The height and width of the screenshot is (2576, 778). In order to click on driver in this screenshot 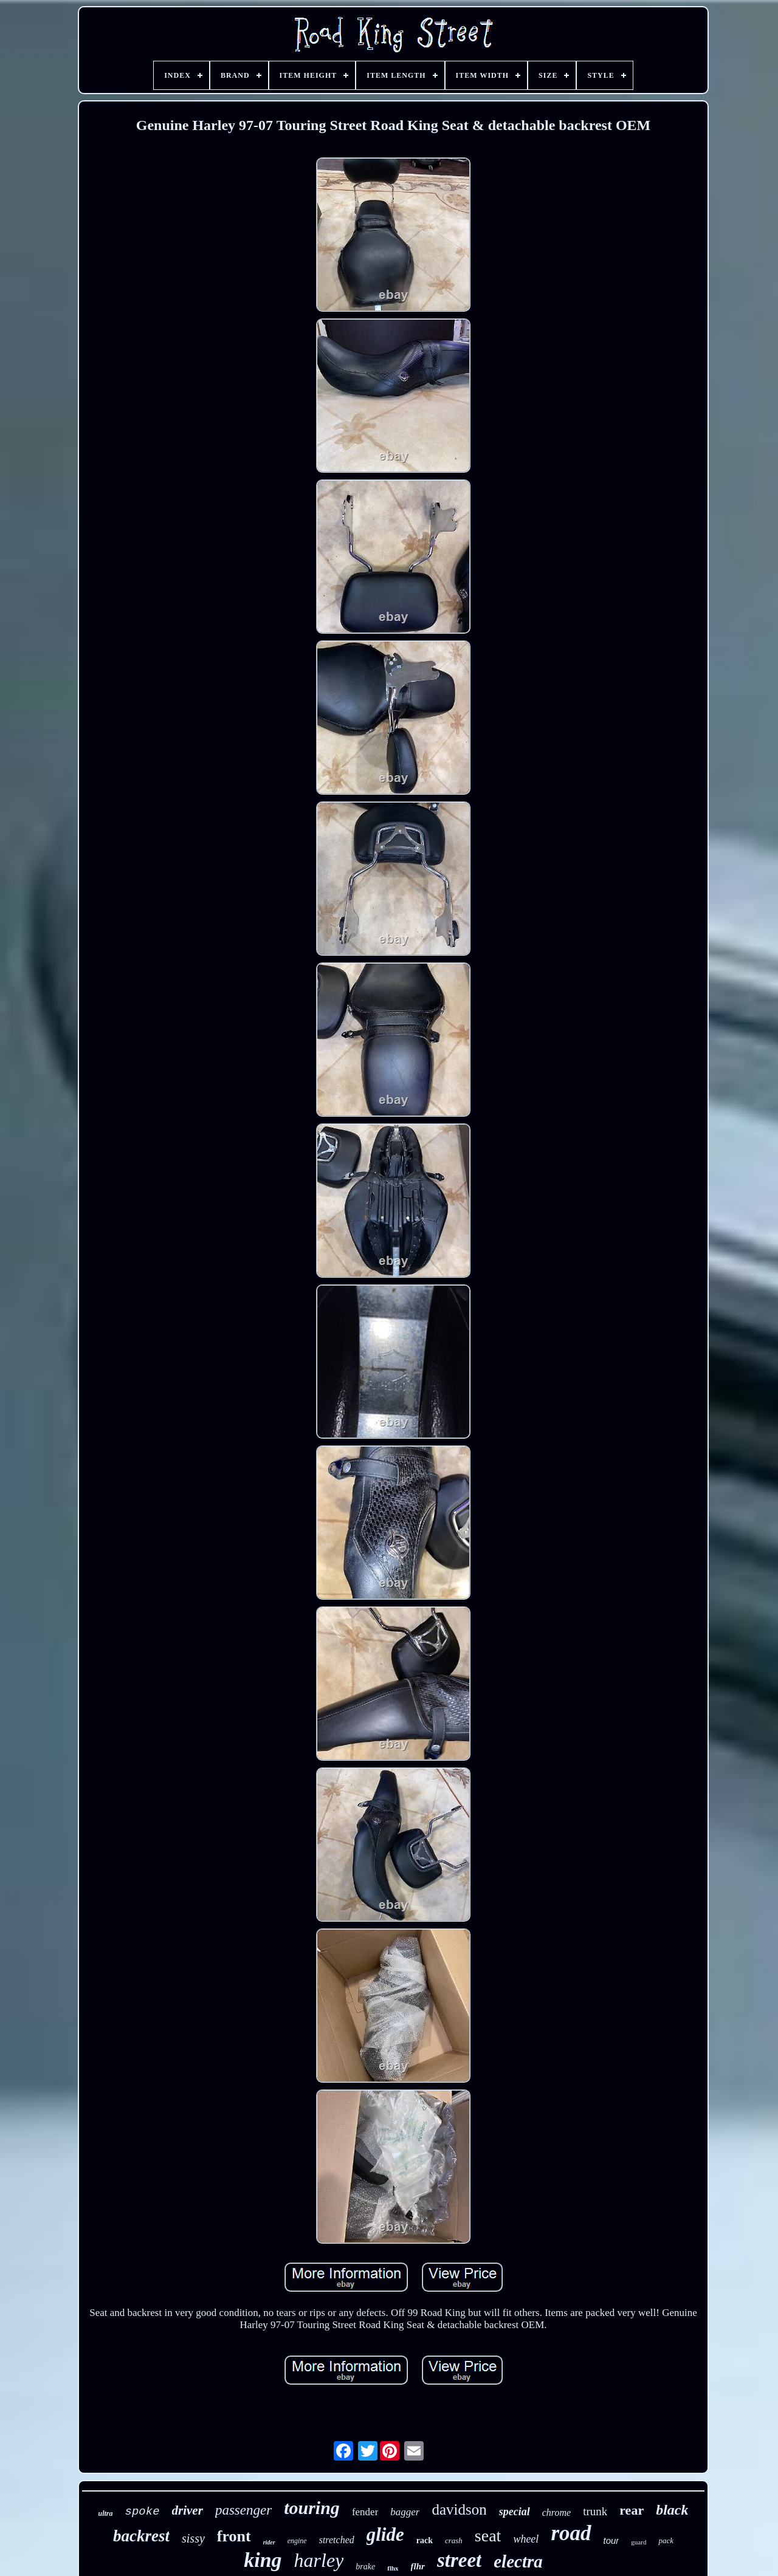, I will do `click(187, 2510)`.